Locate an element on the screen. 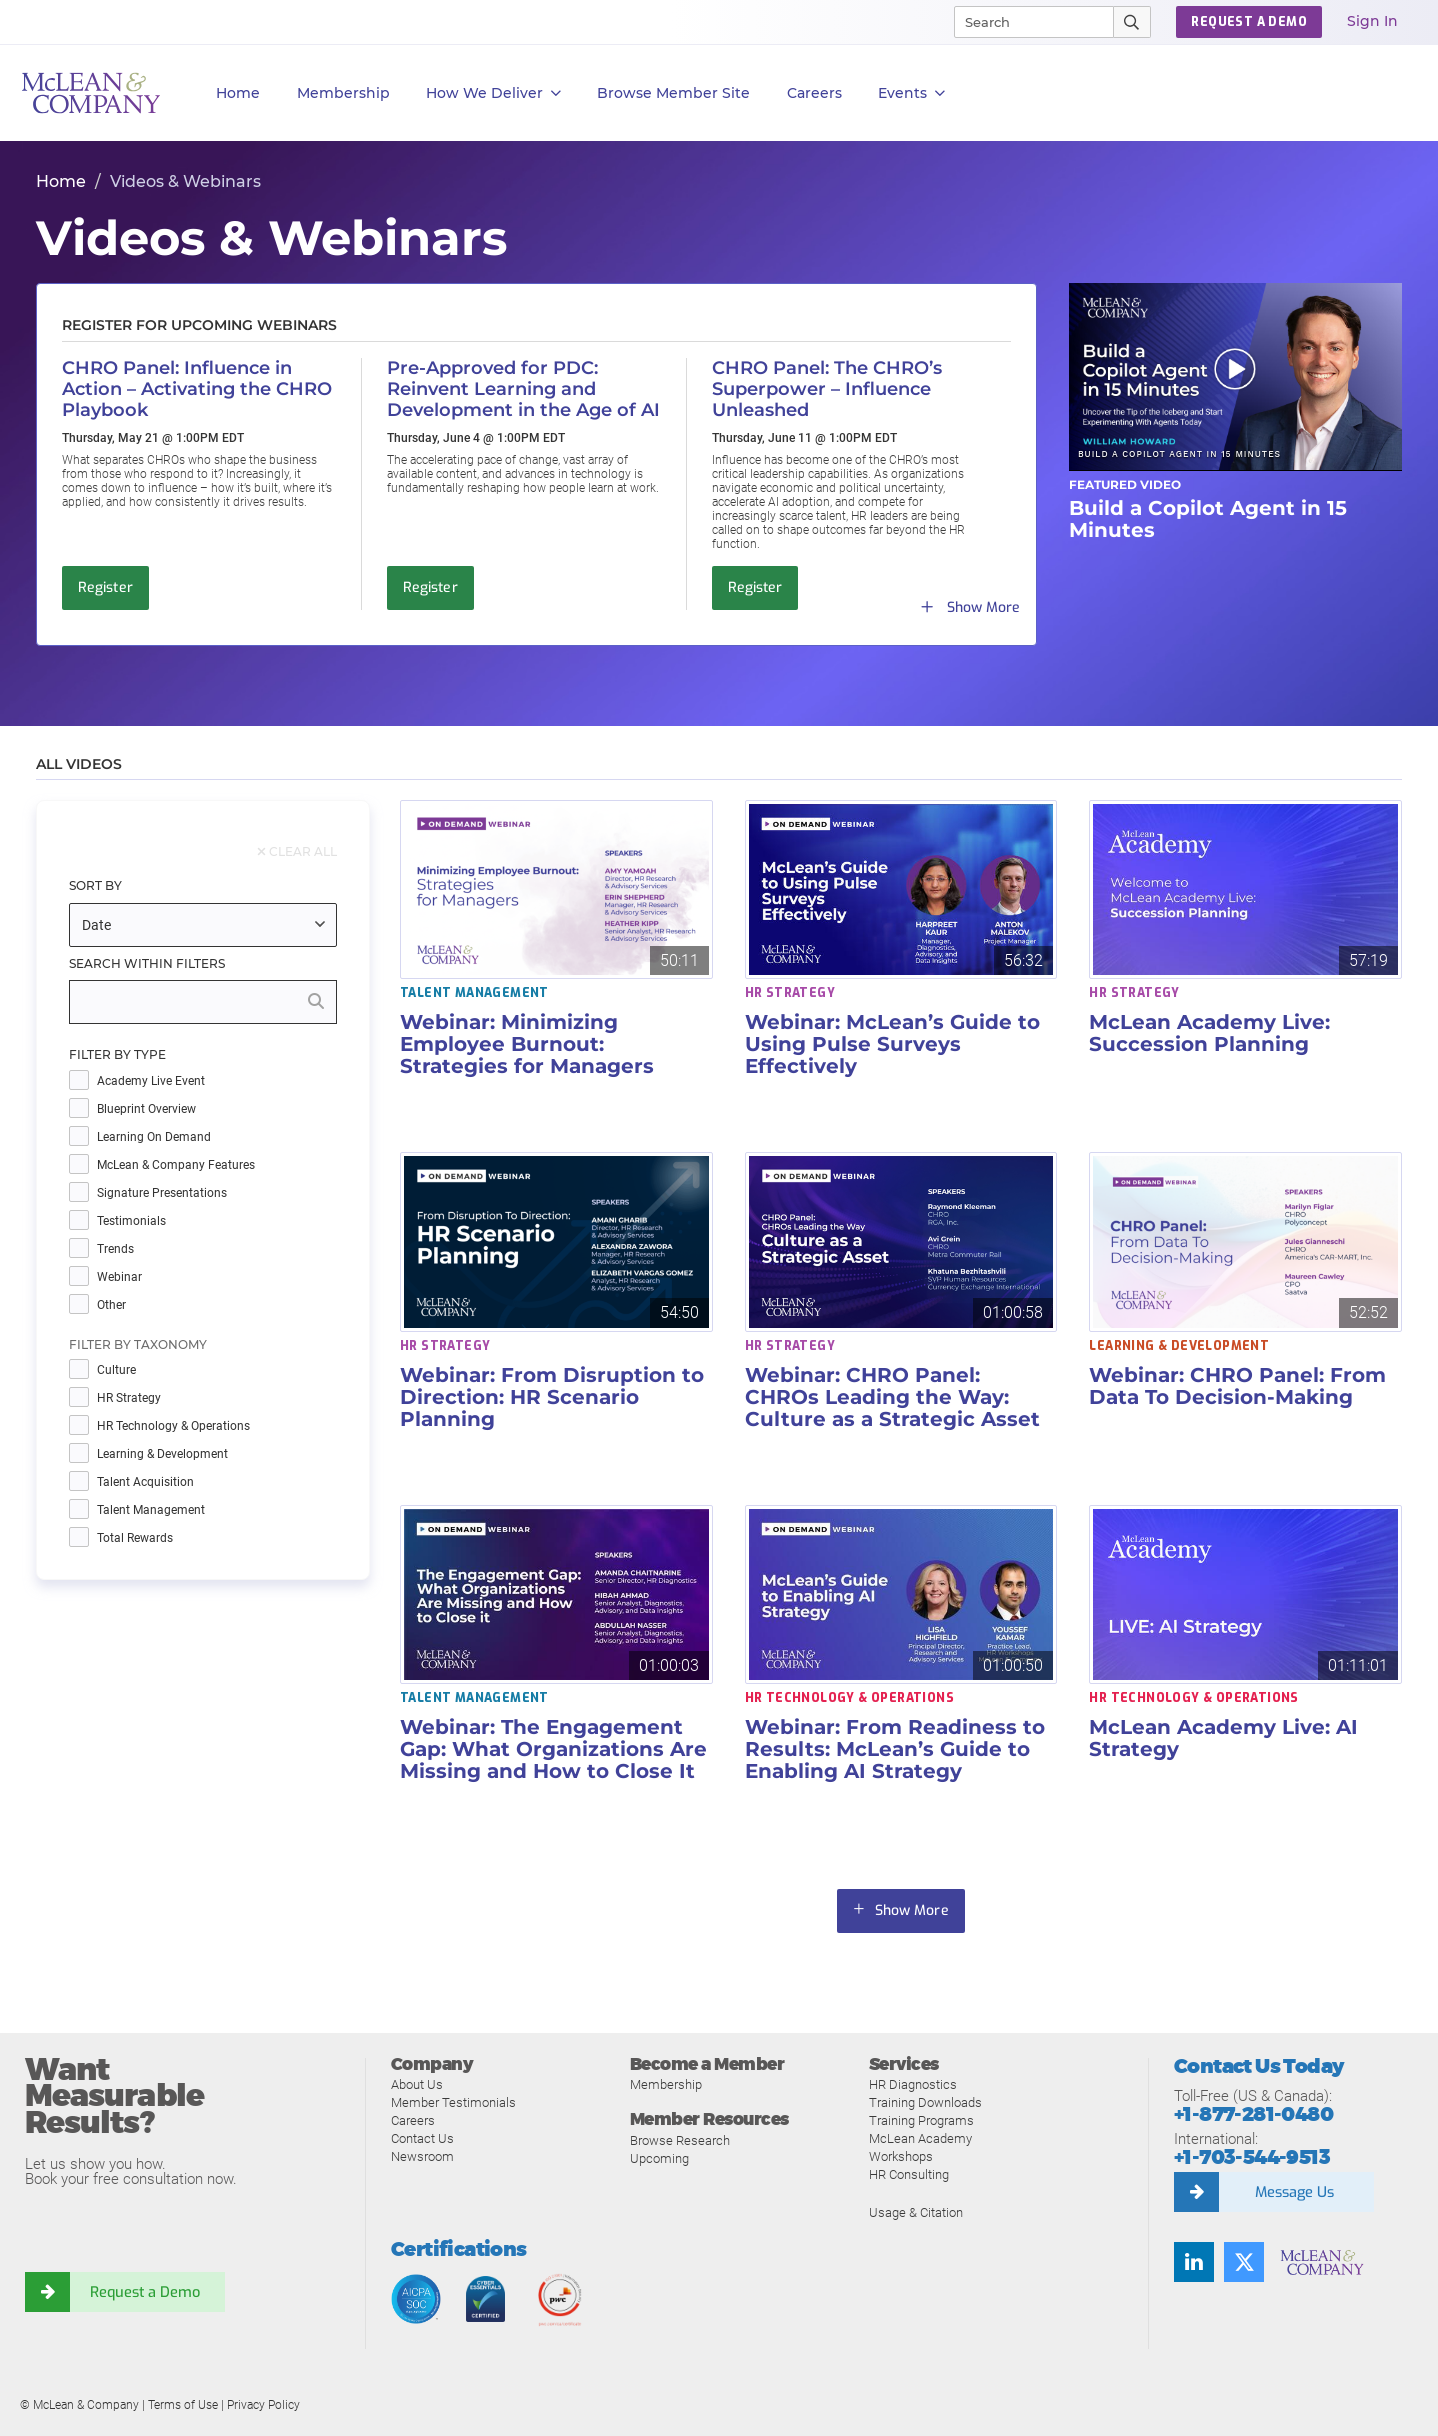 The height and width of the screenshot is (2436, 1438). HR Consulting is located at coordinates (909, 2174).